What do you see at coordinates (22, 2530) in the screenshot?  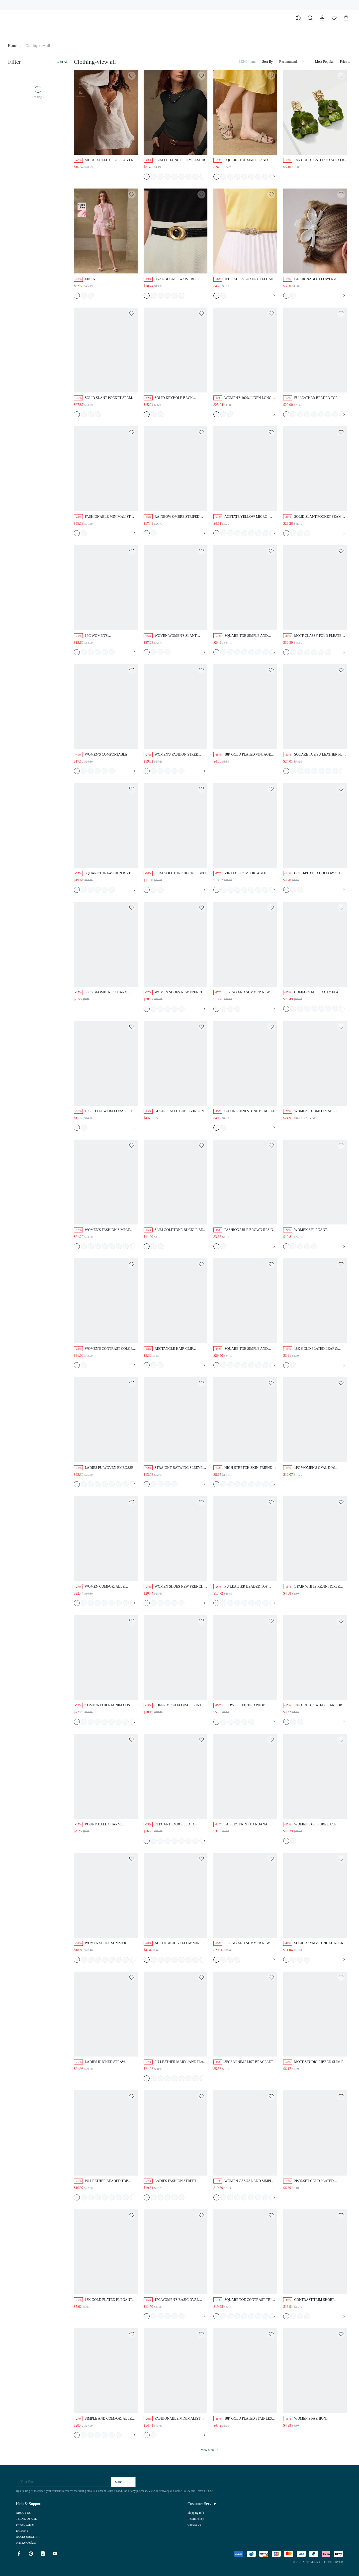 I see `IMPRINT` at bounding box center [22, 2530].